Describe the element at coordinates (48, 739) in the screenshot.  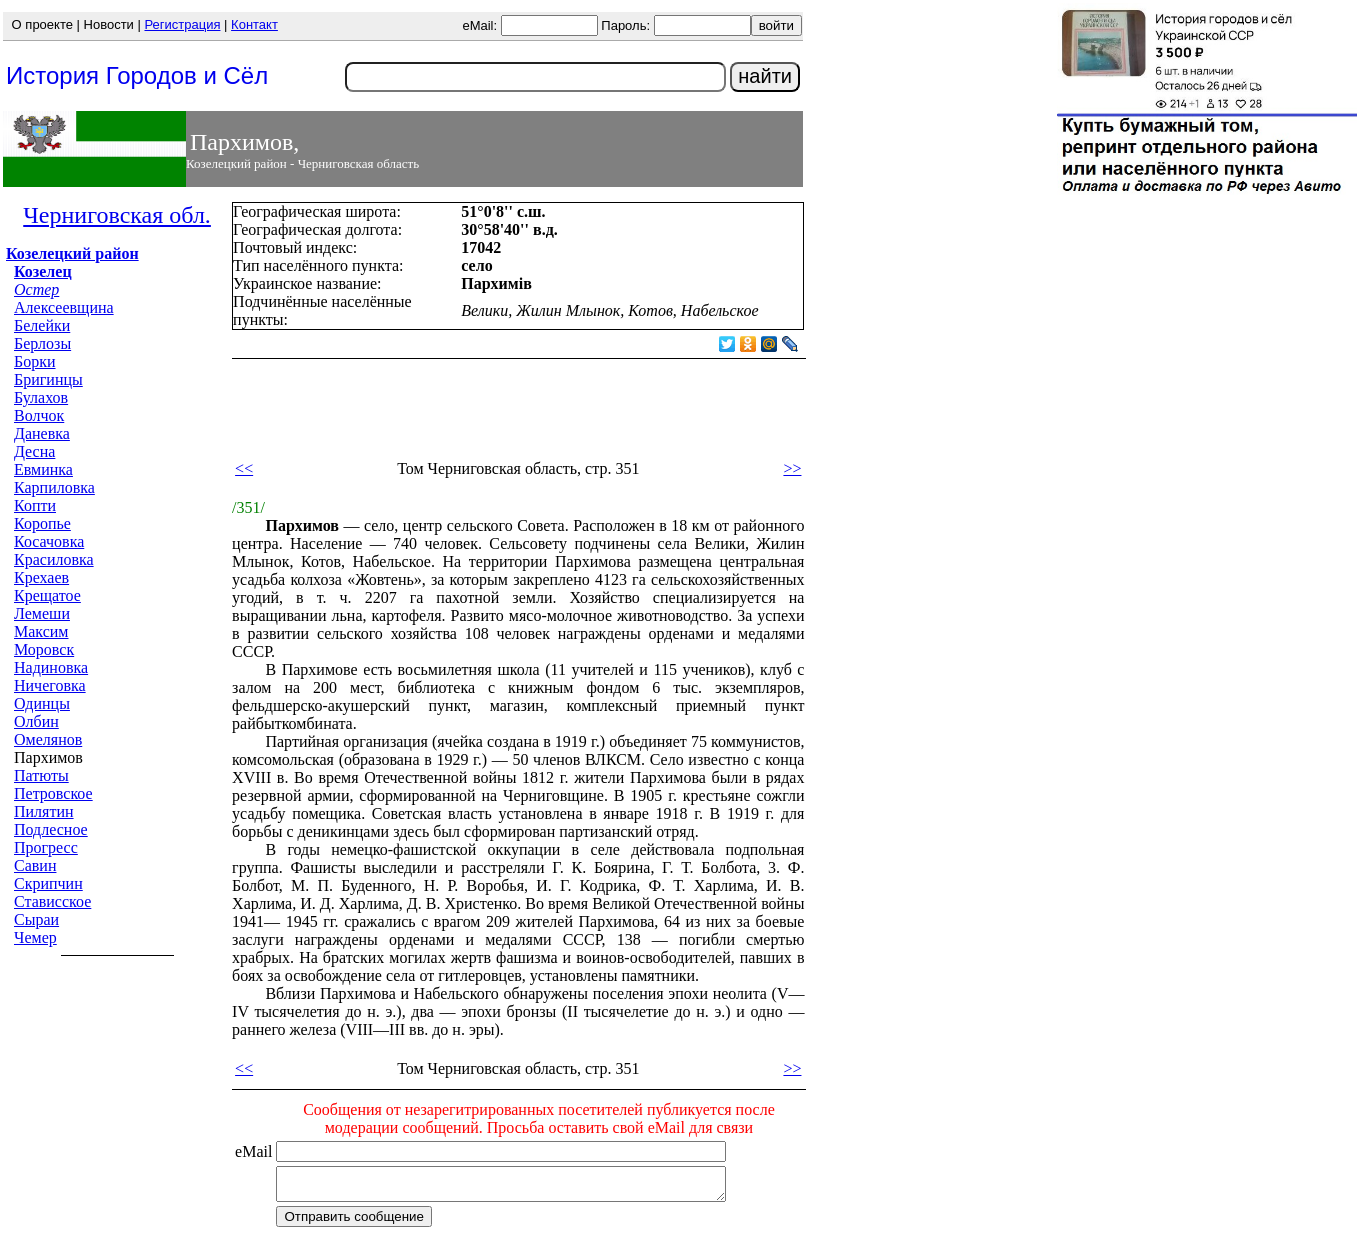
I see `Омелянов` at that location.